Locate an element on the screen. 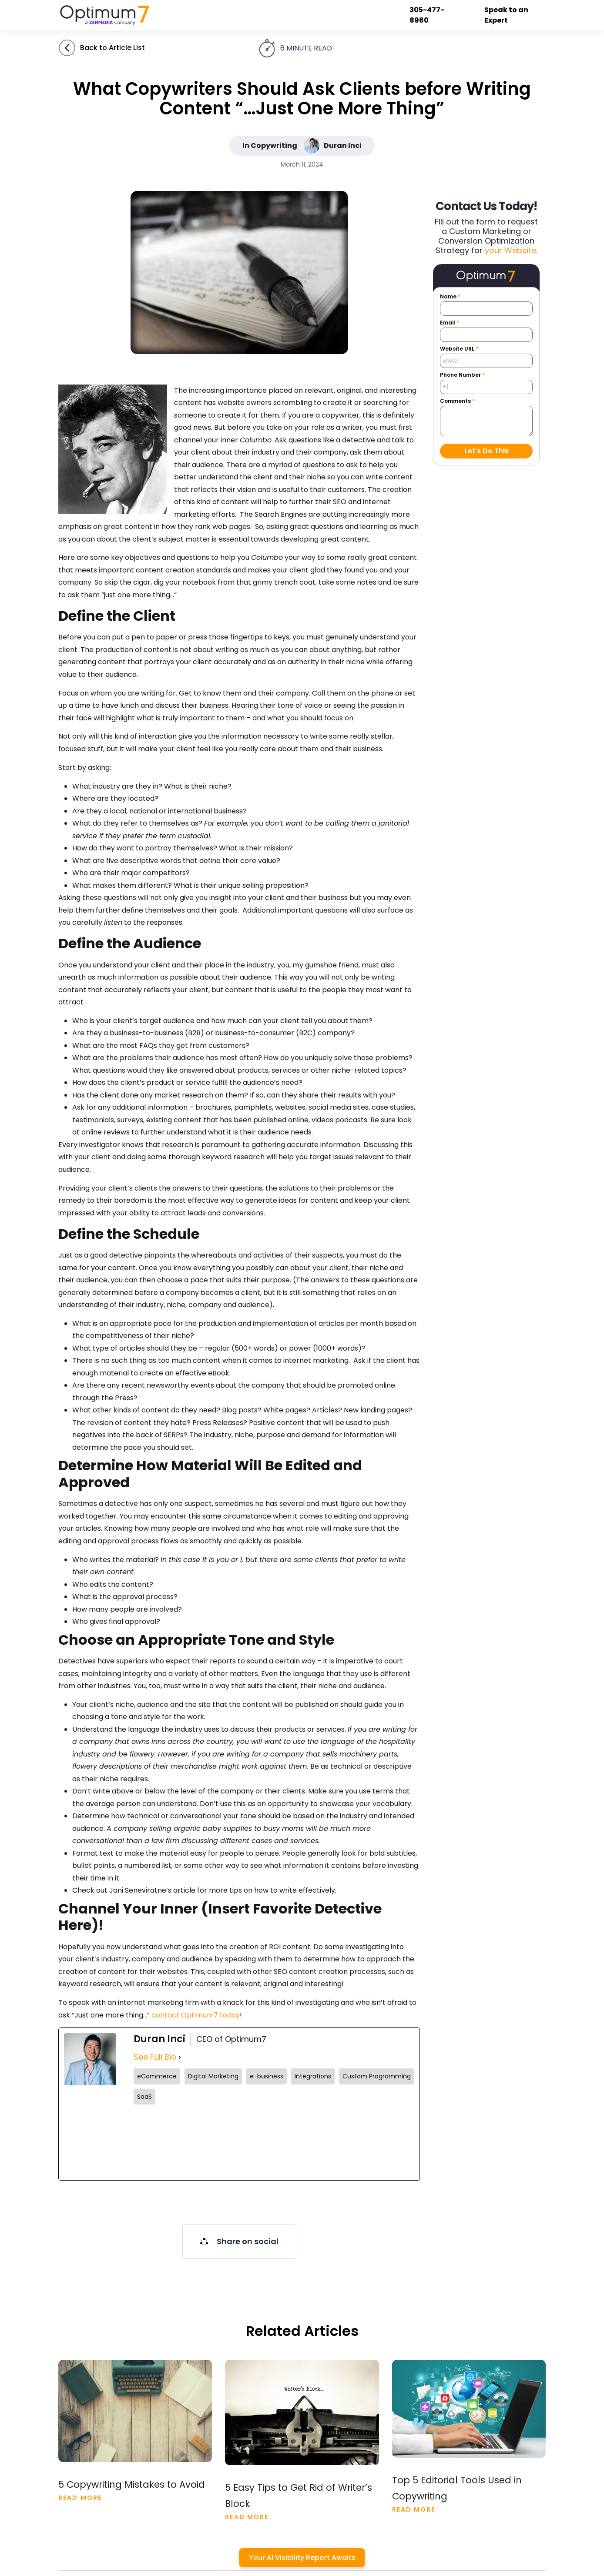 This screenshot has height=2576, width=604. Website URL is located at coordinates (459, 348).